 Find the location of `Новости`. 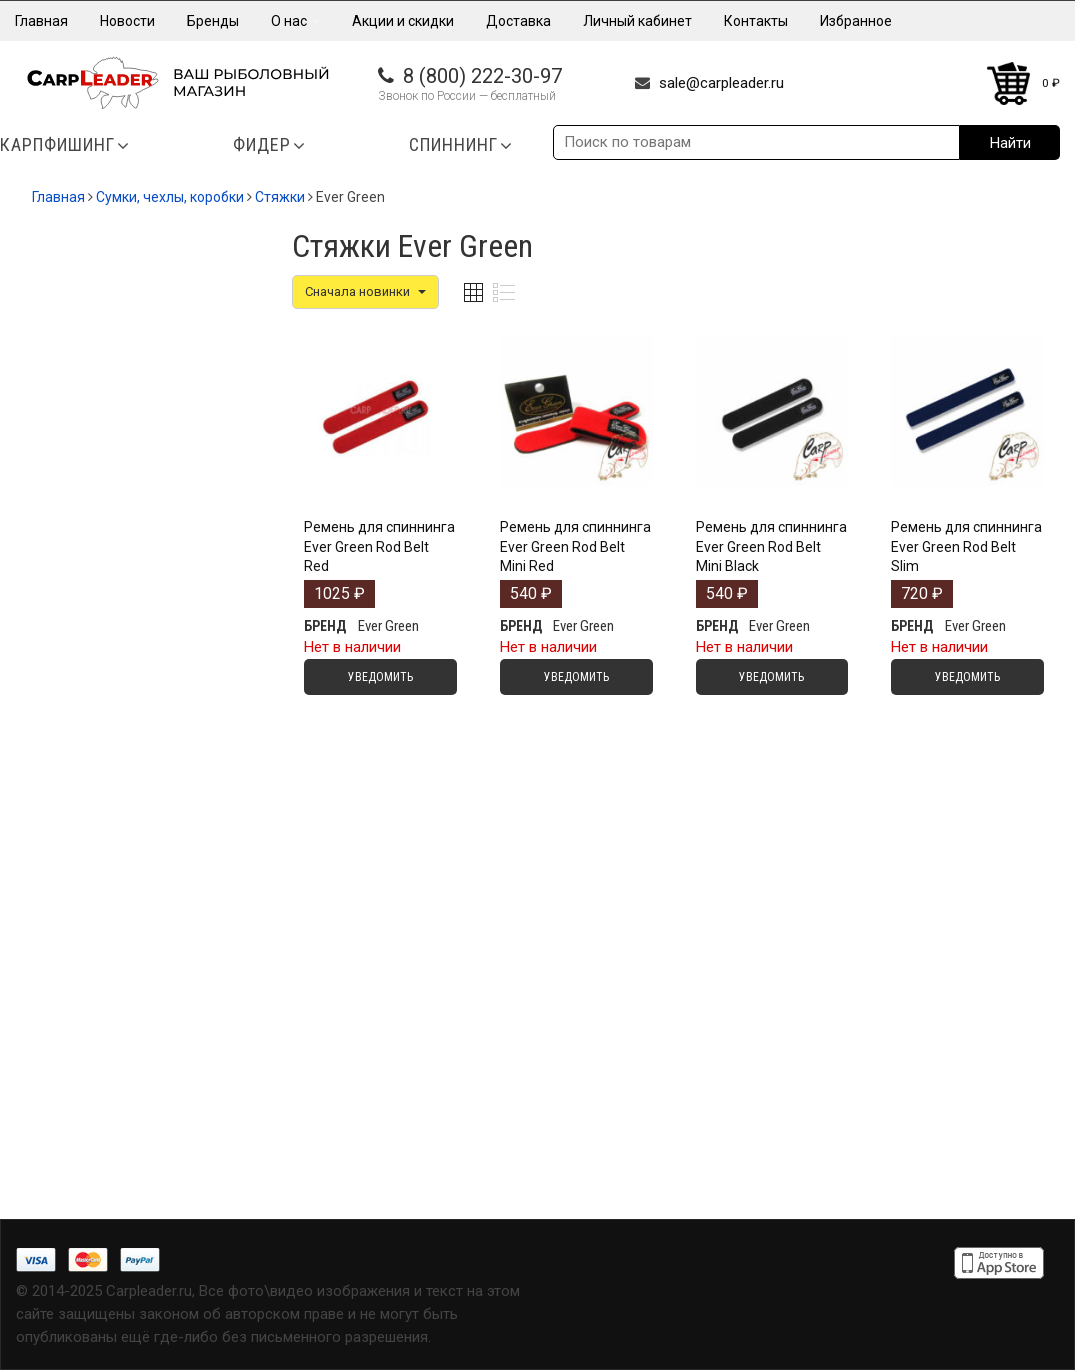

Новости is located at coordinates (127, 21).